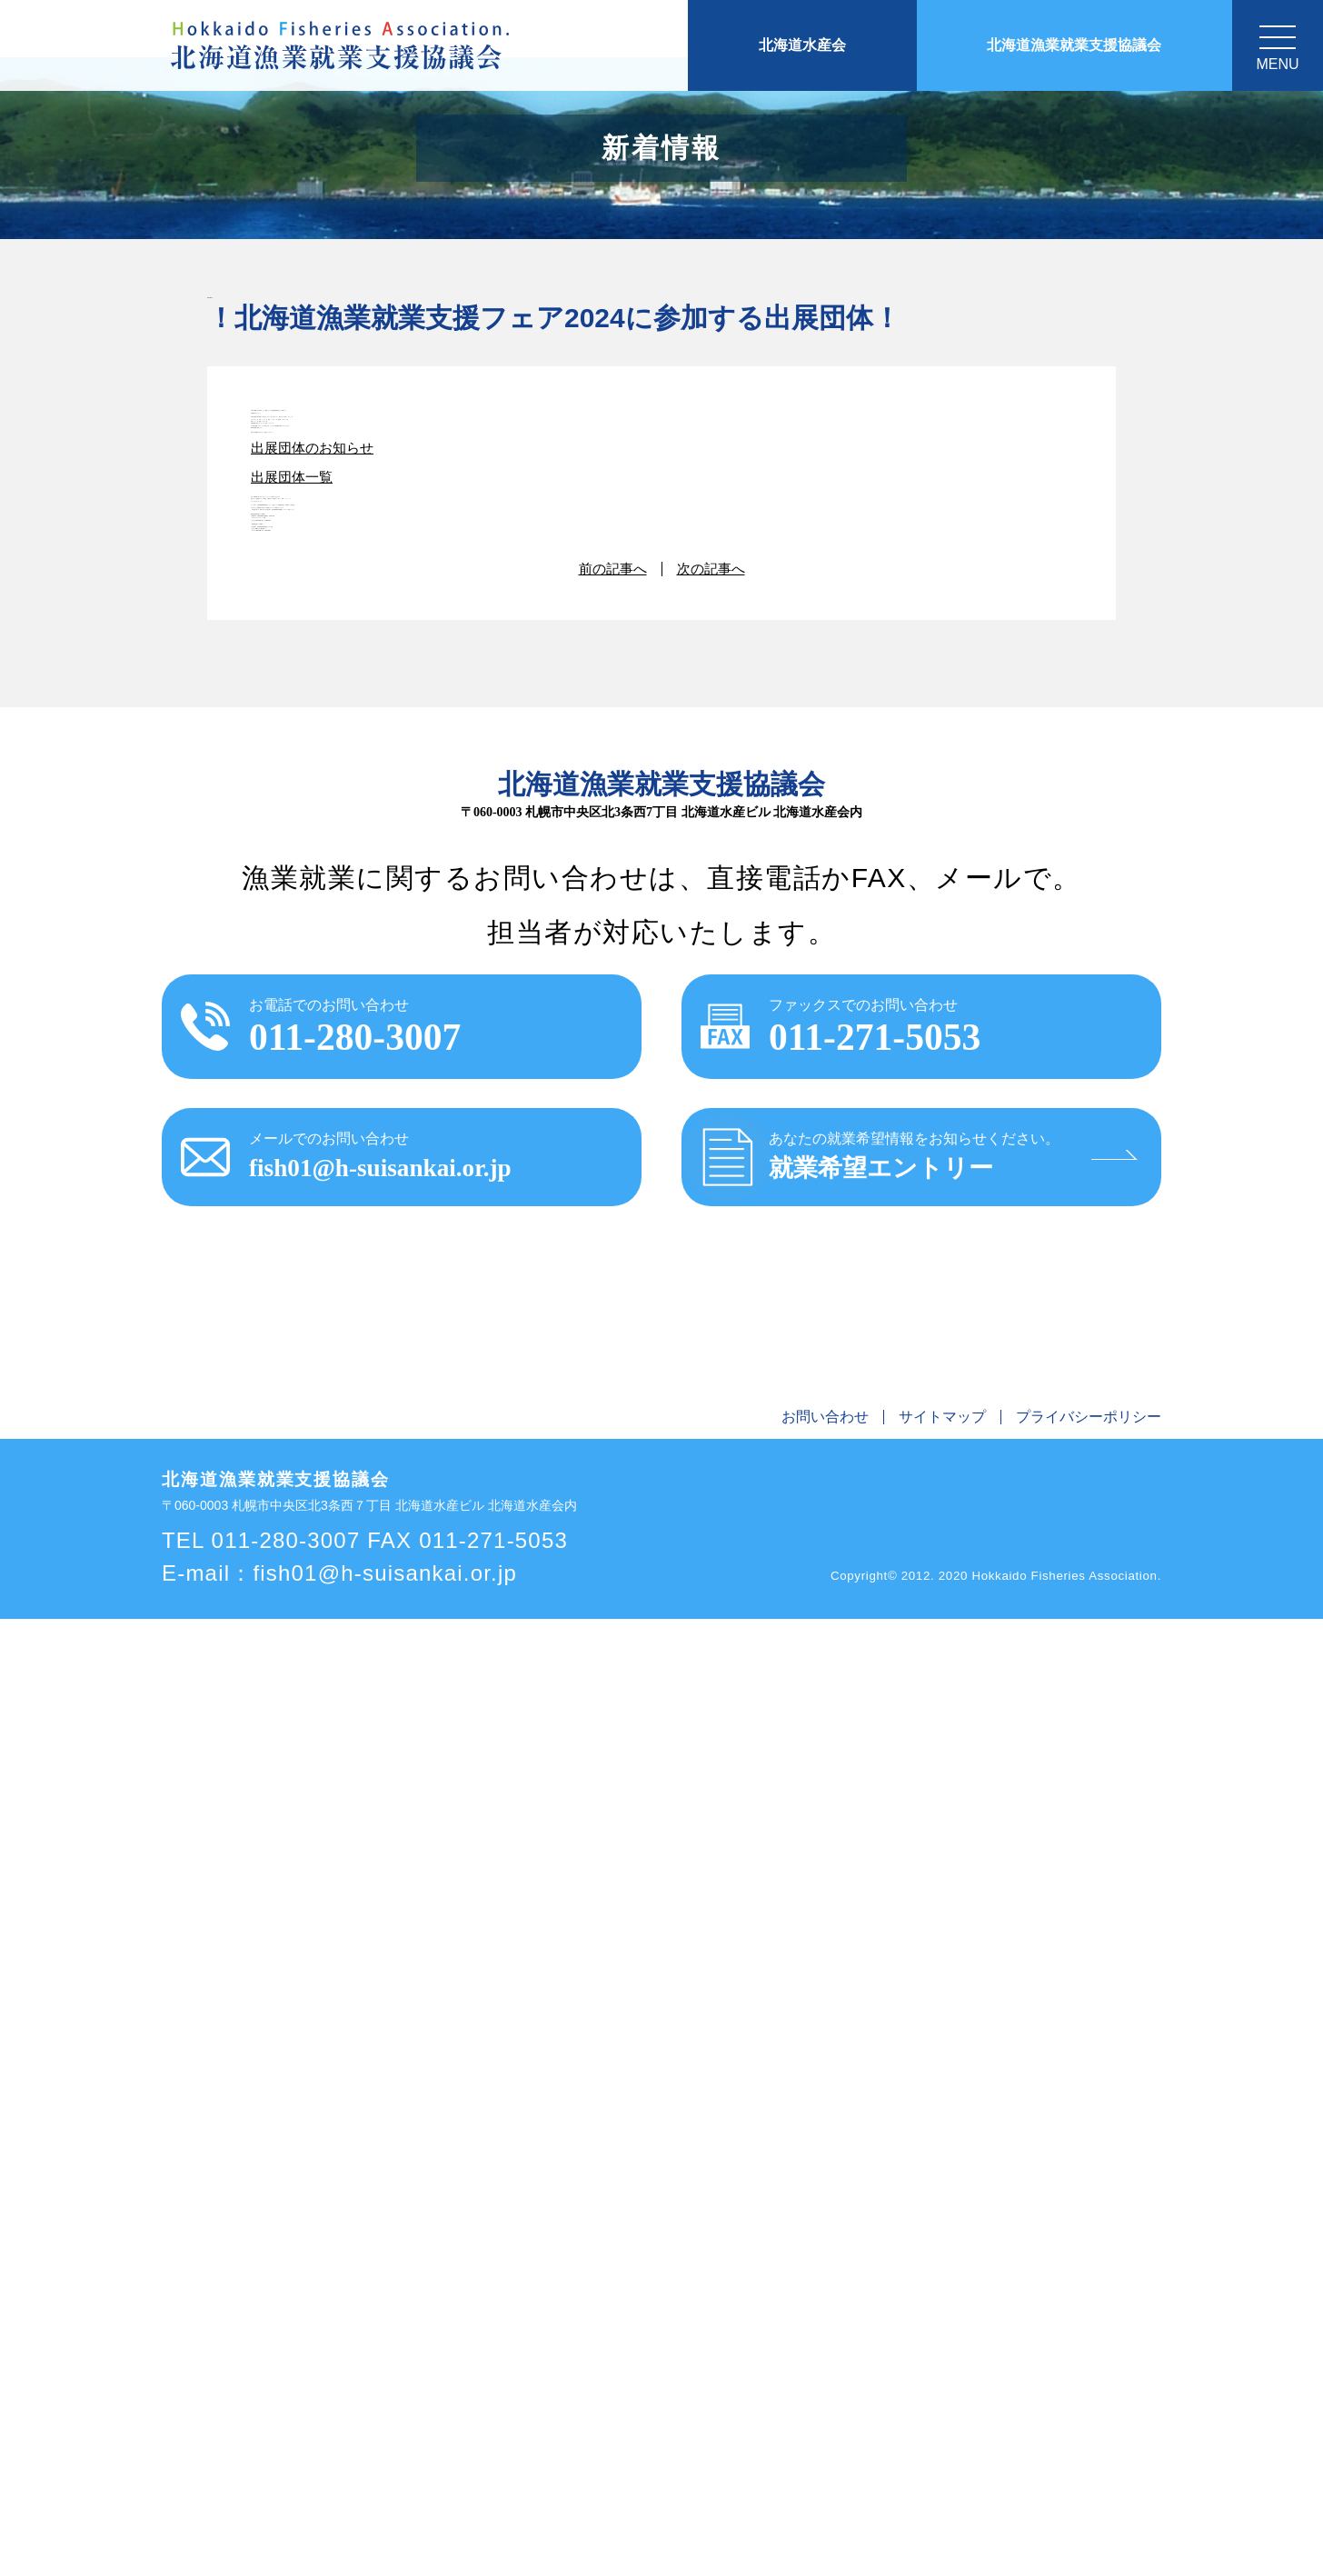 Image resolution: width=1323 pixels, height=2576 pixels. I want to click on 北海道漁業就業支援協議会, so click(1074, 45).